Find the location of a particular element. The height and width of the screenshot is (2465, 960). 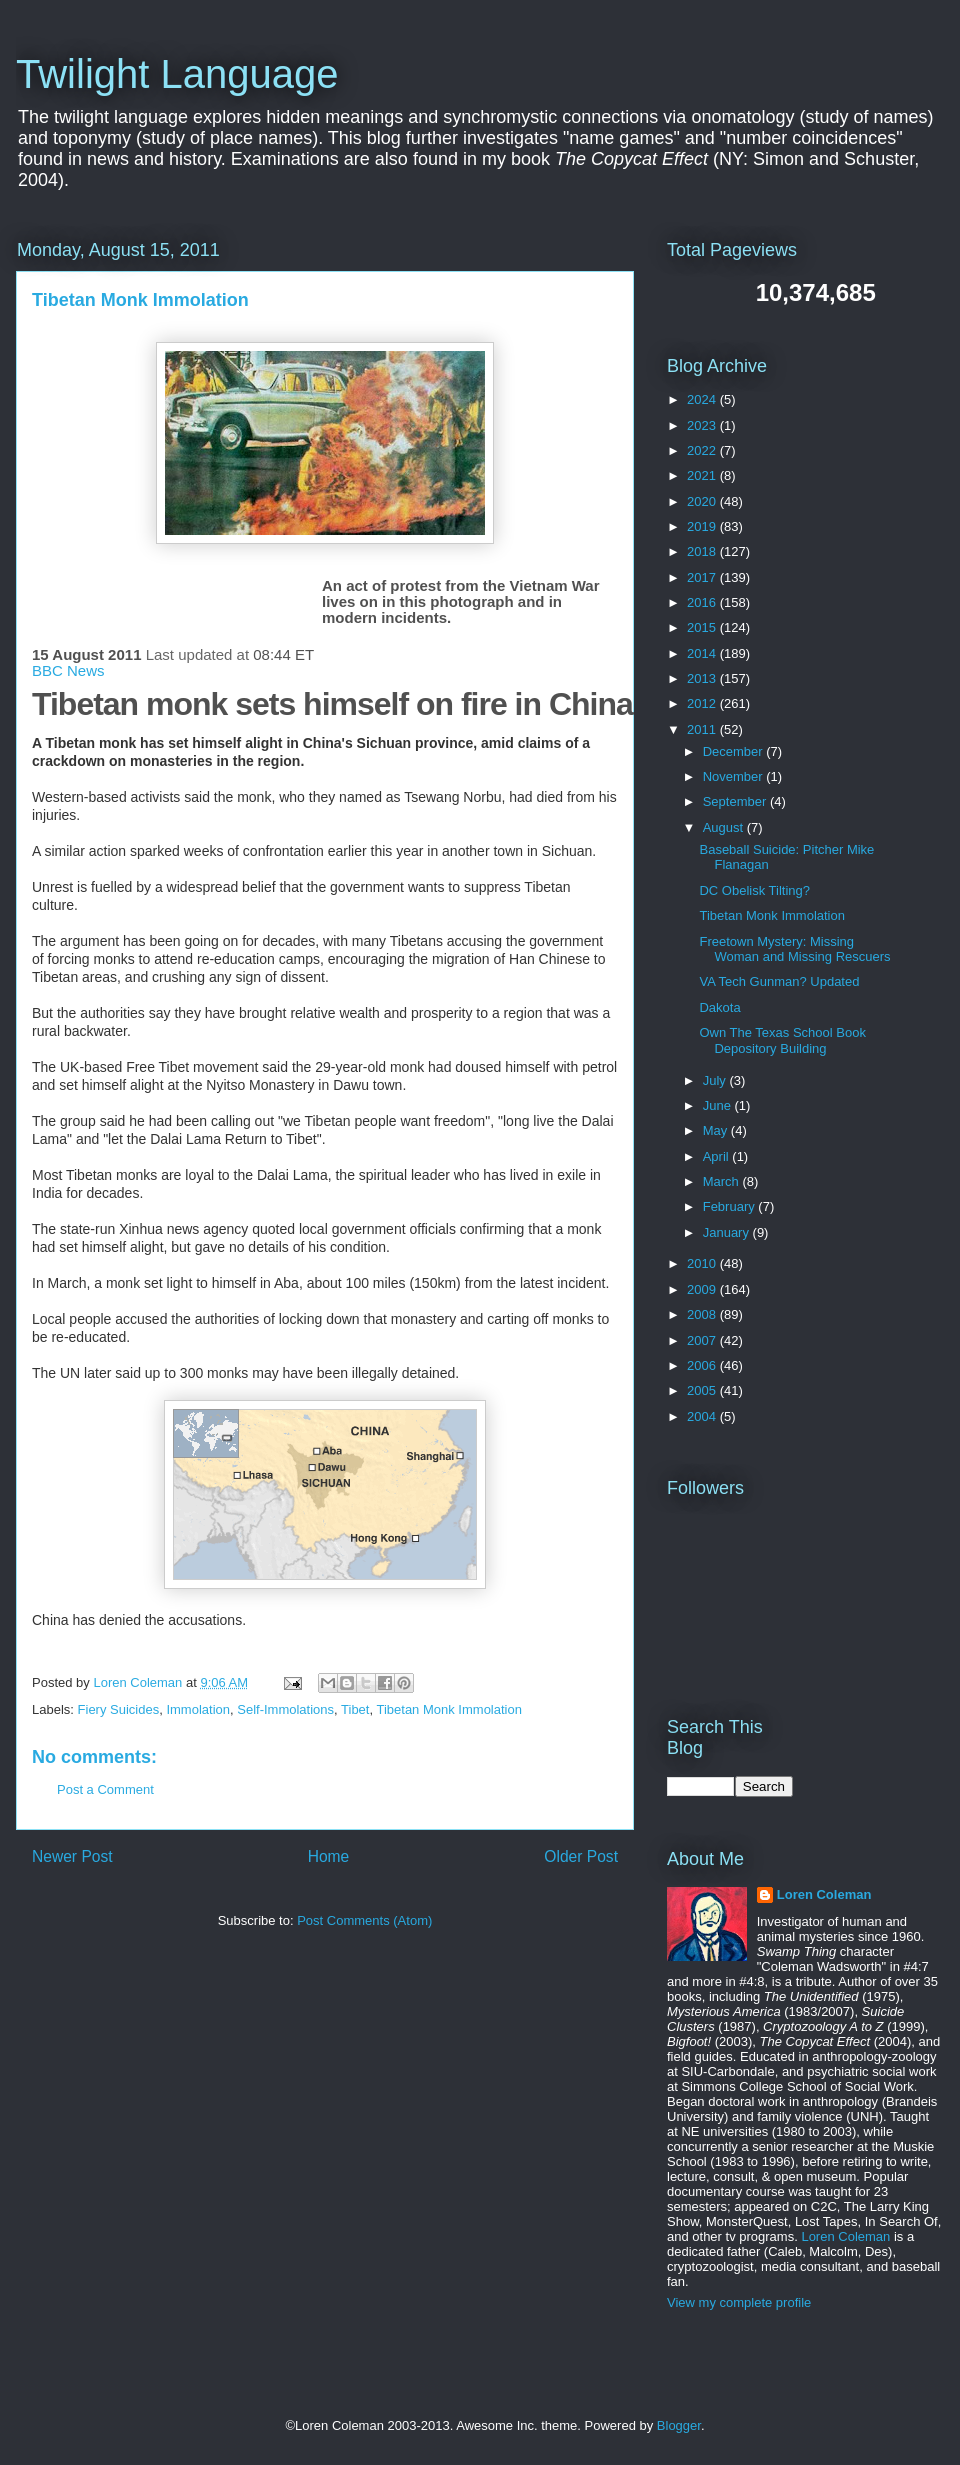

Home is located at coordinates (329, 1856).